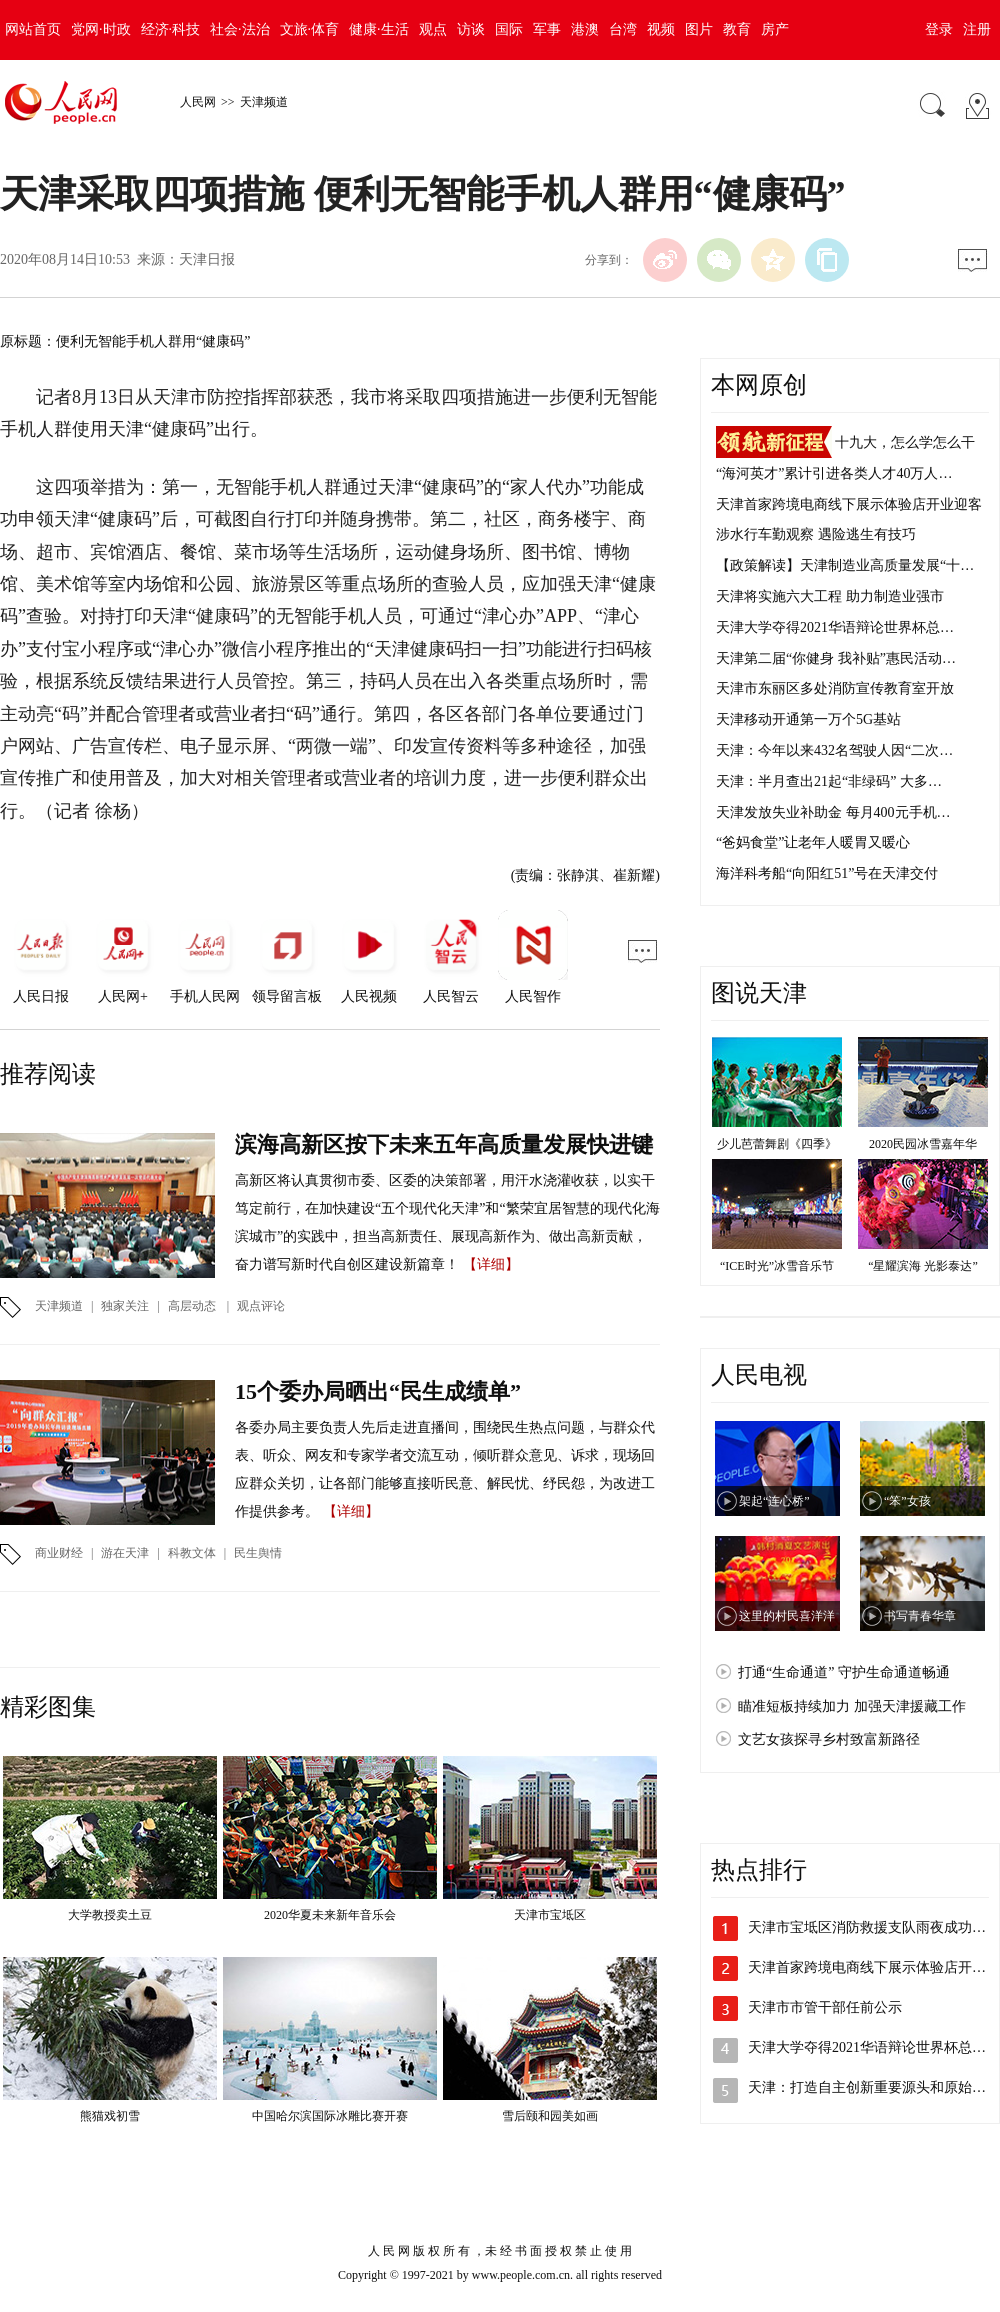  Describe the element at coordinates (550, 2116) in the screenshot. I see `雪后颐和园美如画` at that location.